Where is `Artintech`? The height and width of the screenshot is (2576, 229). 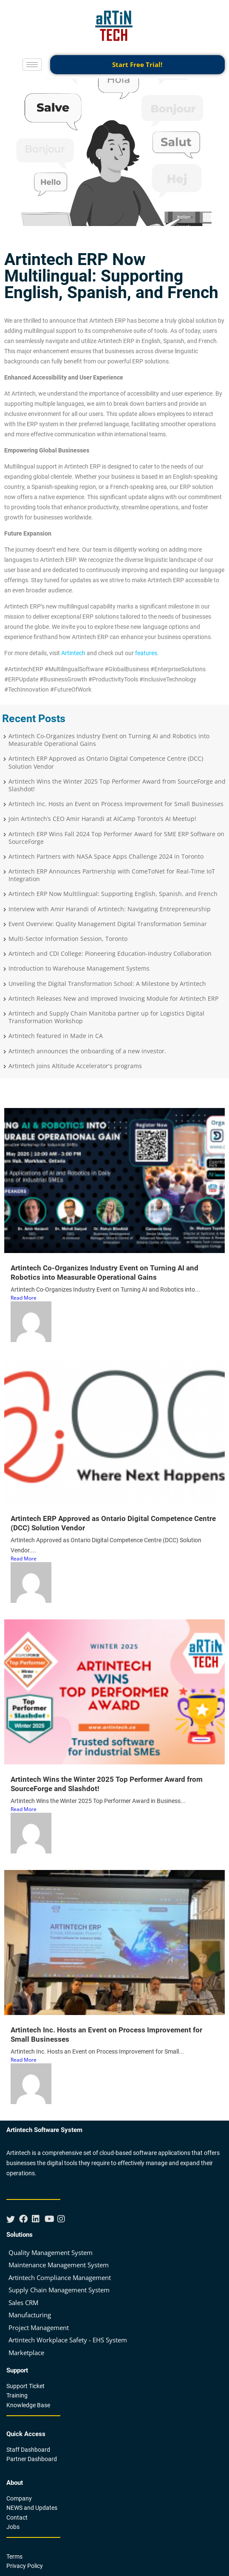 Artintech is located at coordinates (73, 653).